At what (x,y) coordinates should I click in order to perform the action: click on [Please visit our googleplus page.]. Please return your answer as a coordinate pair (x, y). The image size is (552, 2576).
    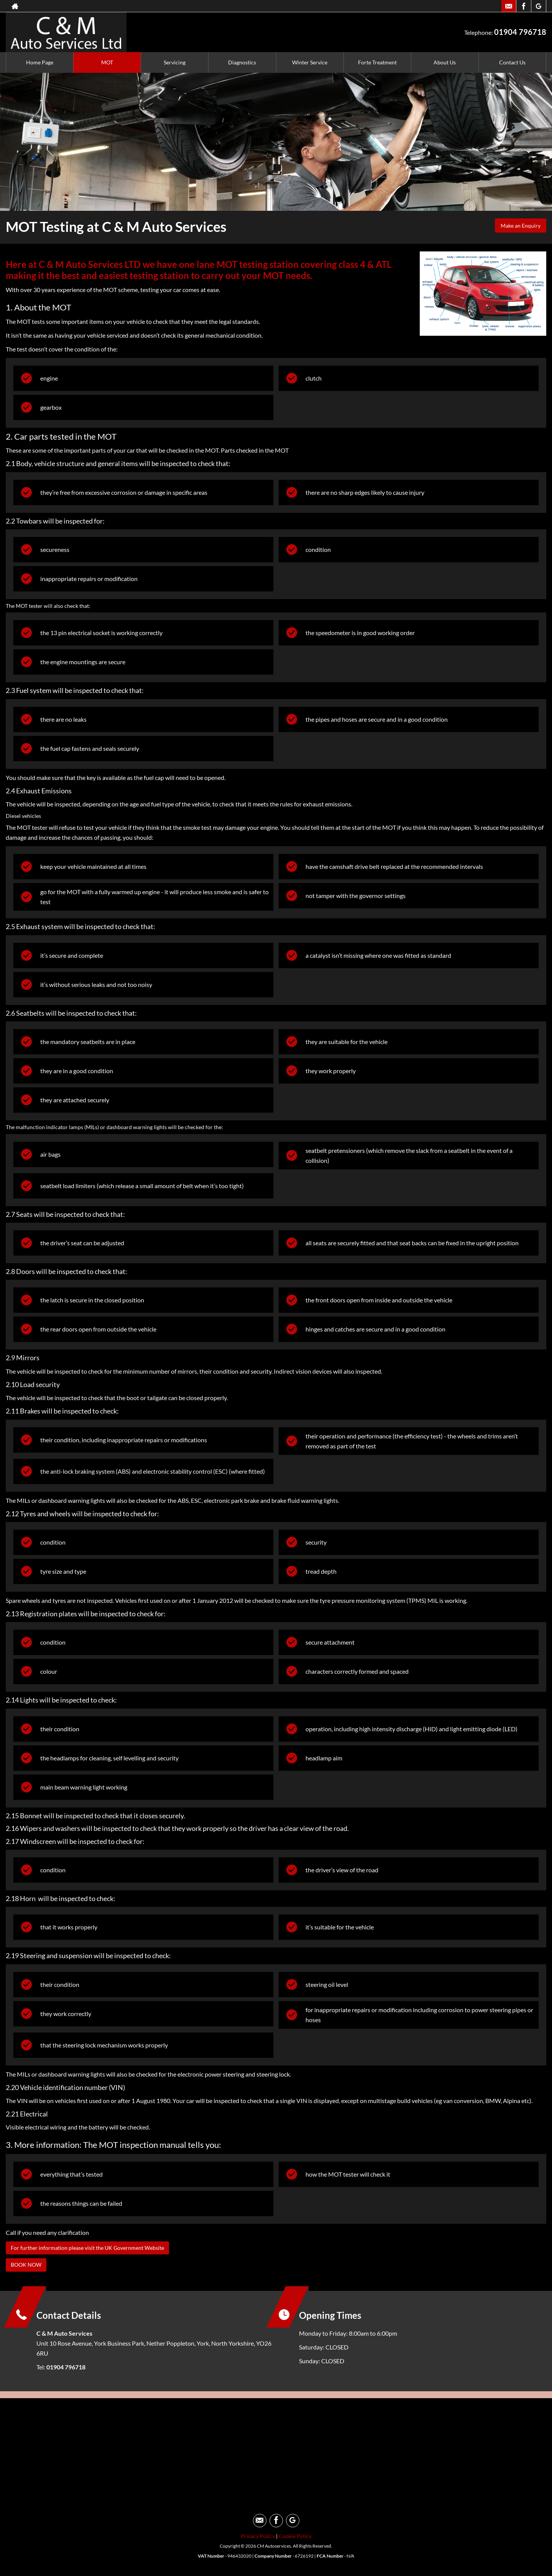
    Looking at the image, I should click on (538, 6).